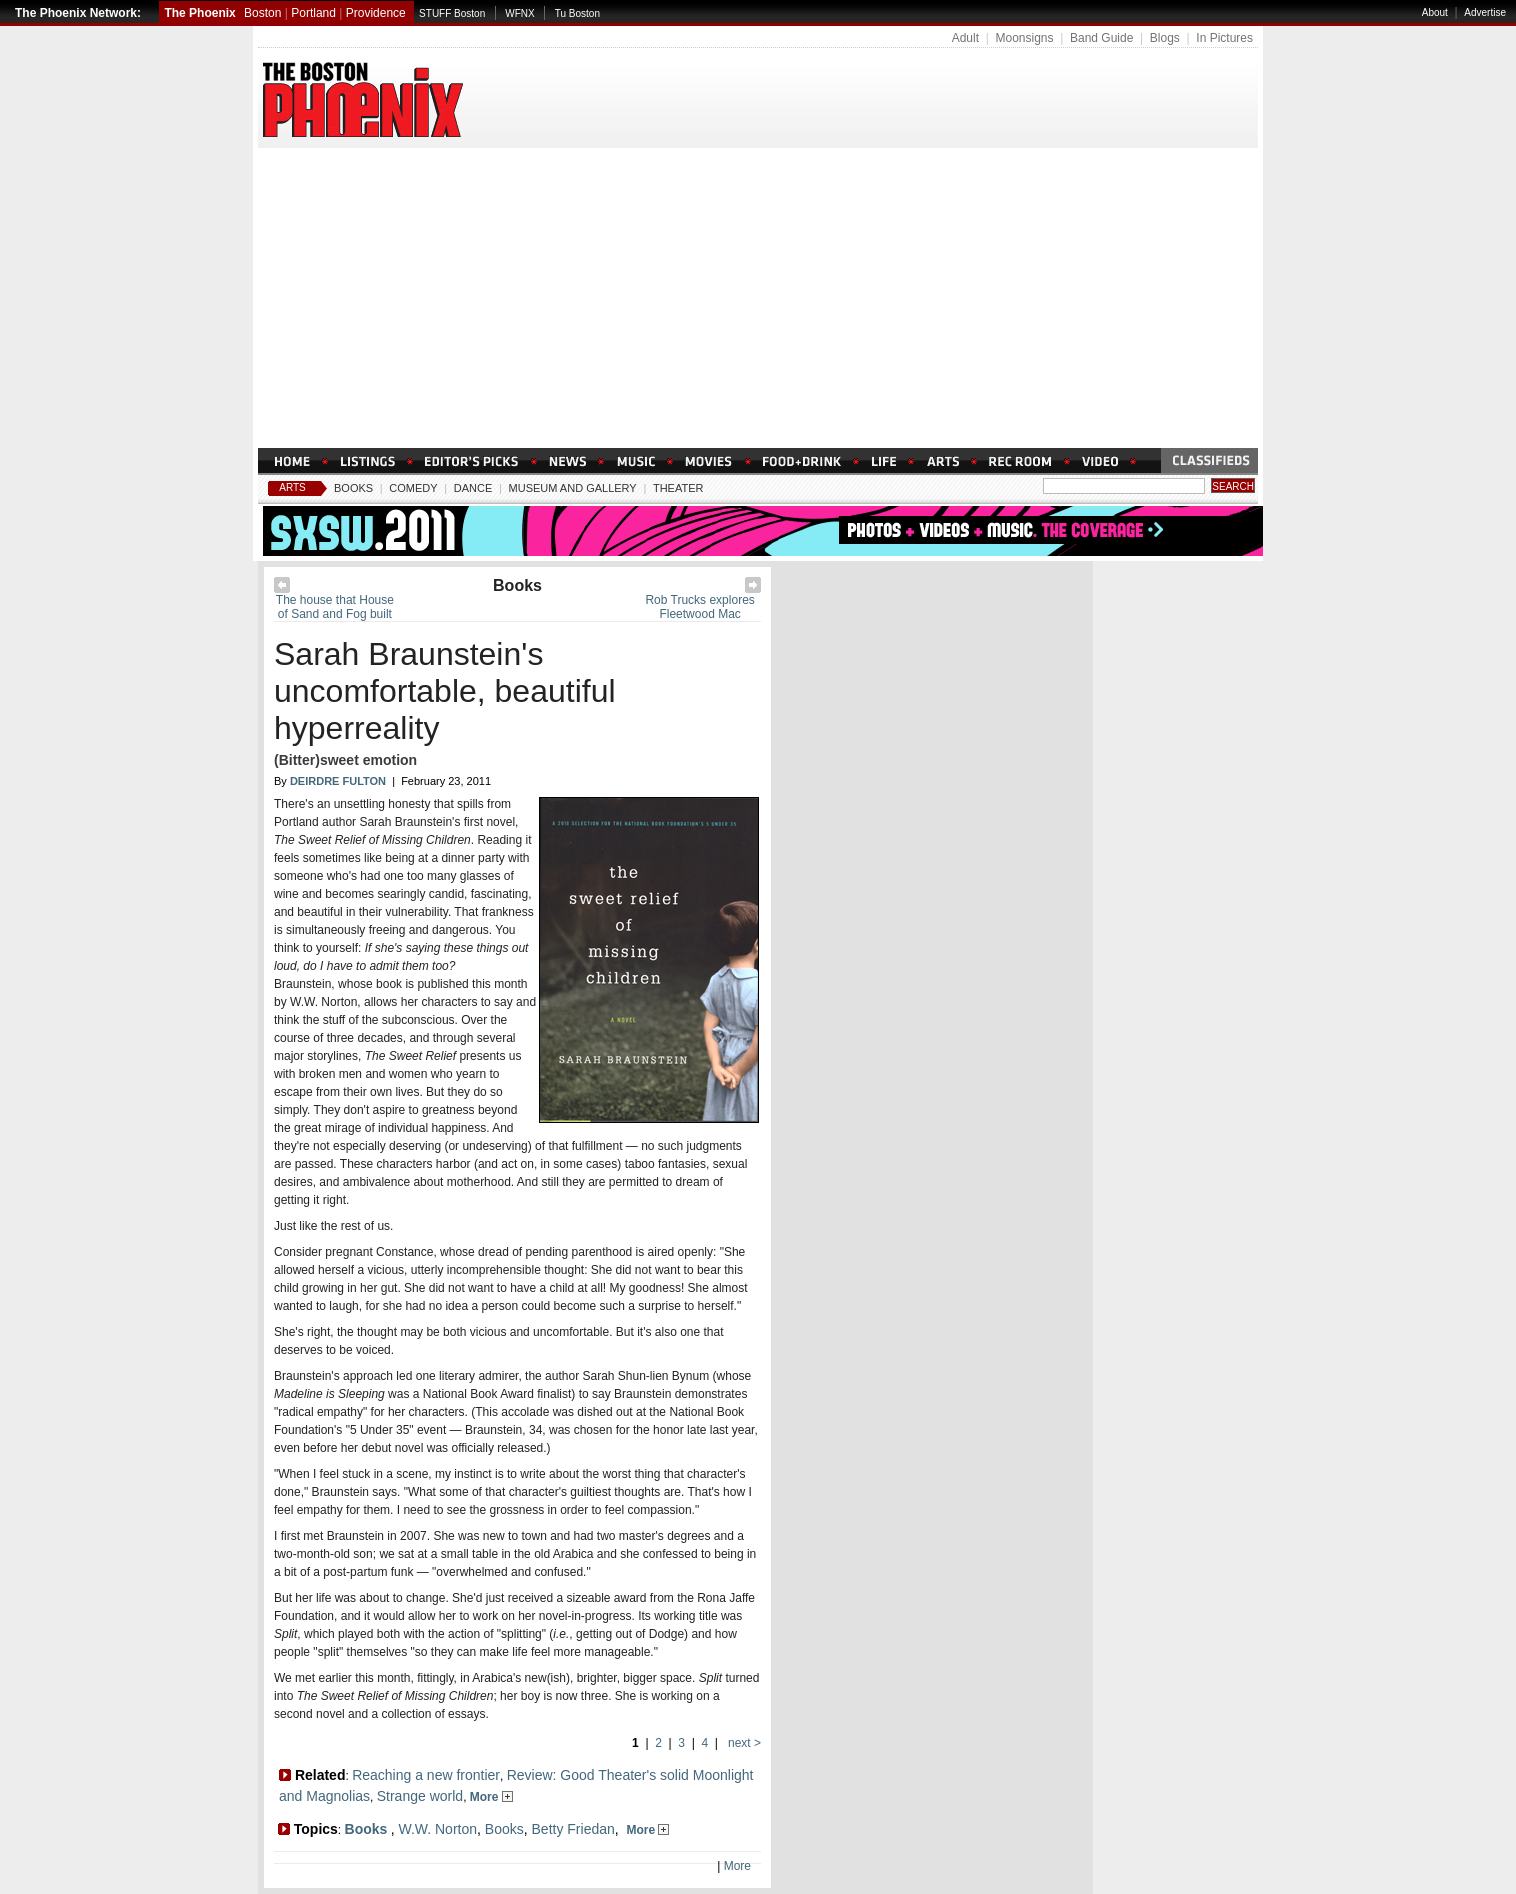  What do you see at coordinates (1224, 38) in the screenshot?
I see `In Pictures` at bounding box center [1224, 38].